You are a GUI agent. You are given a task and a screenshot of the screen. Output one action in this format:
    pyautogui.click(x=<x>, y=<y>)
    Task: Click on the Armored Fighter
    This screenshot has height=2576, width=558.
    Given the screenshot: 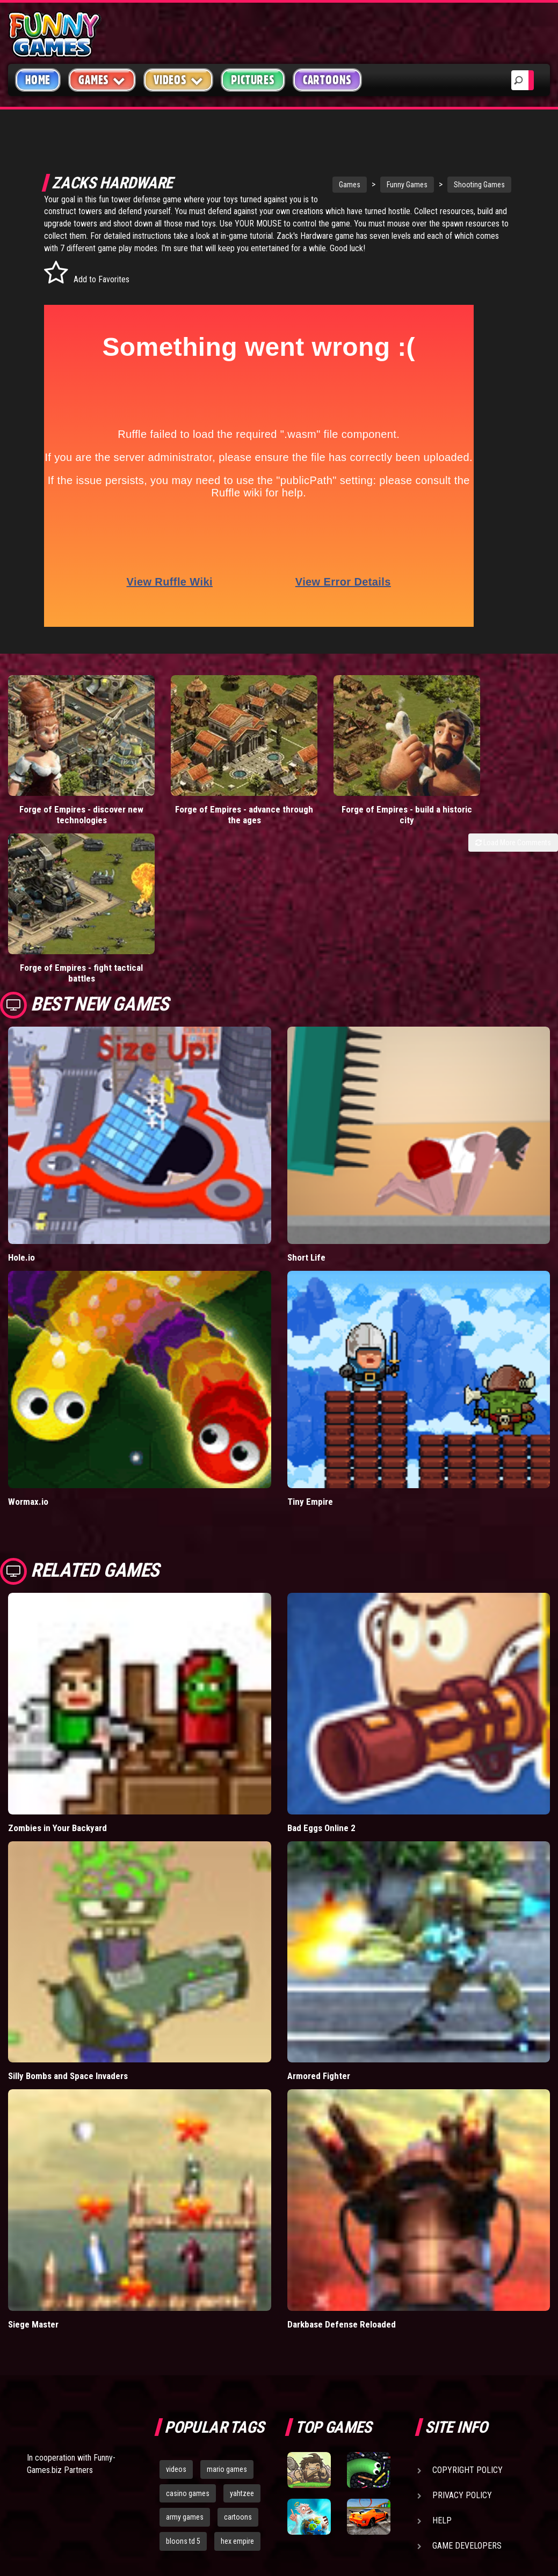 What is the action you would take?
    pyautogui.click(x=318, y=1928)
    